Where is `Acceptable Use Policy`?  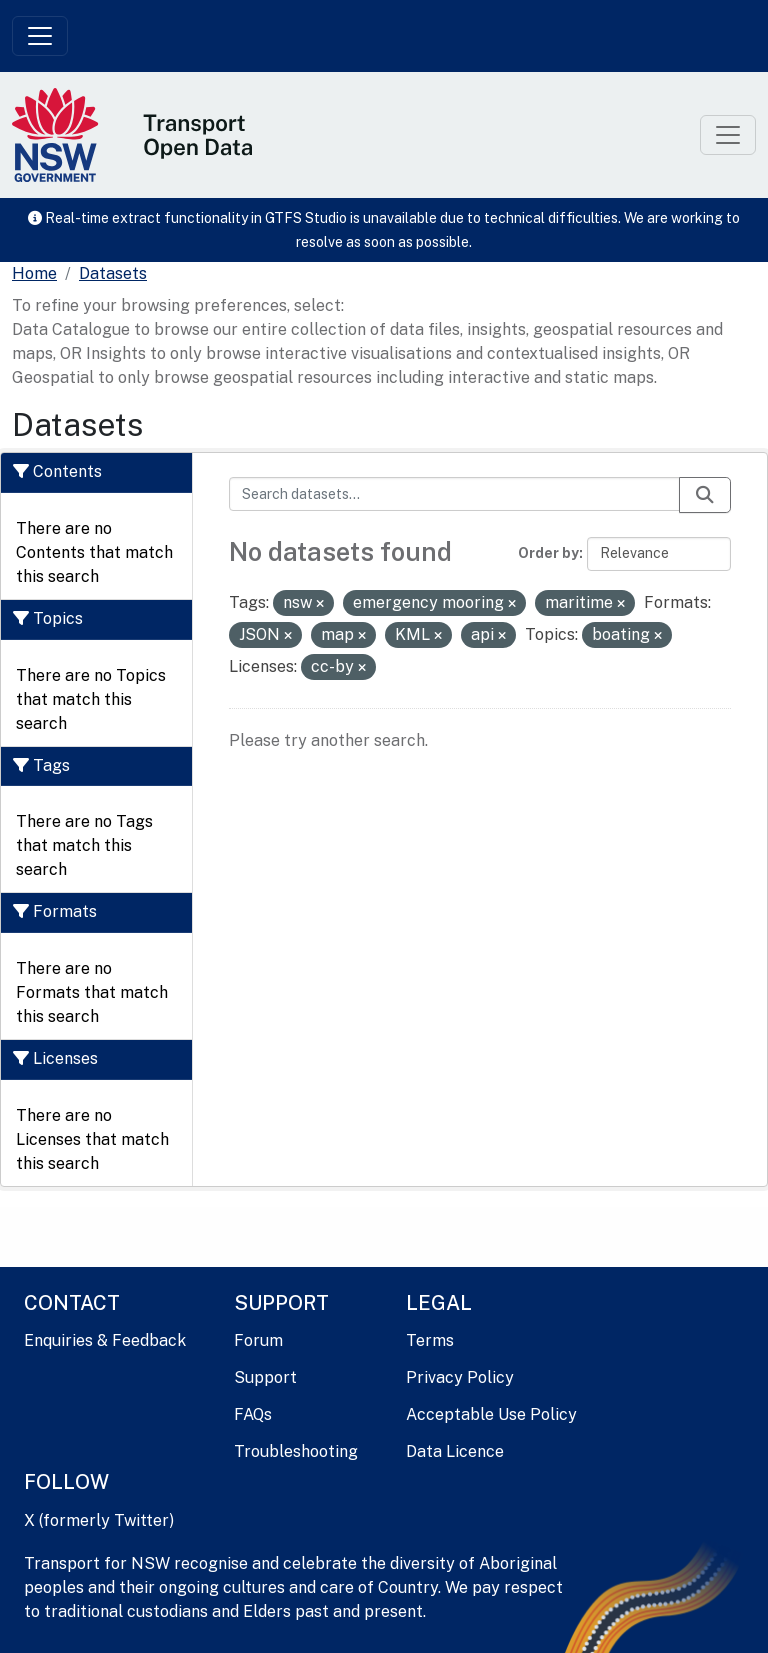
Acceptable Use Policy is located at coordinates (491, 1414).